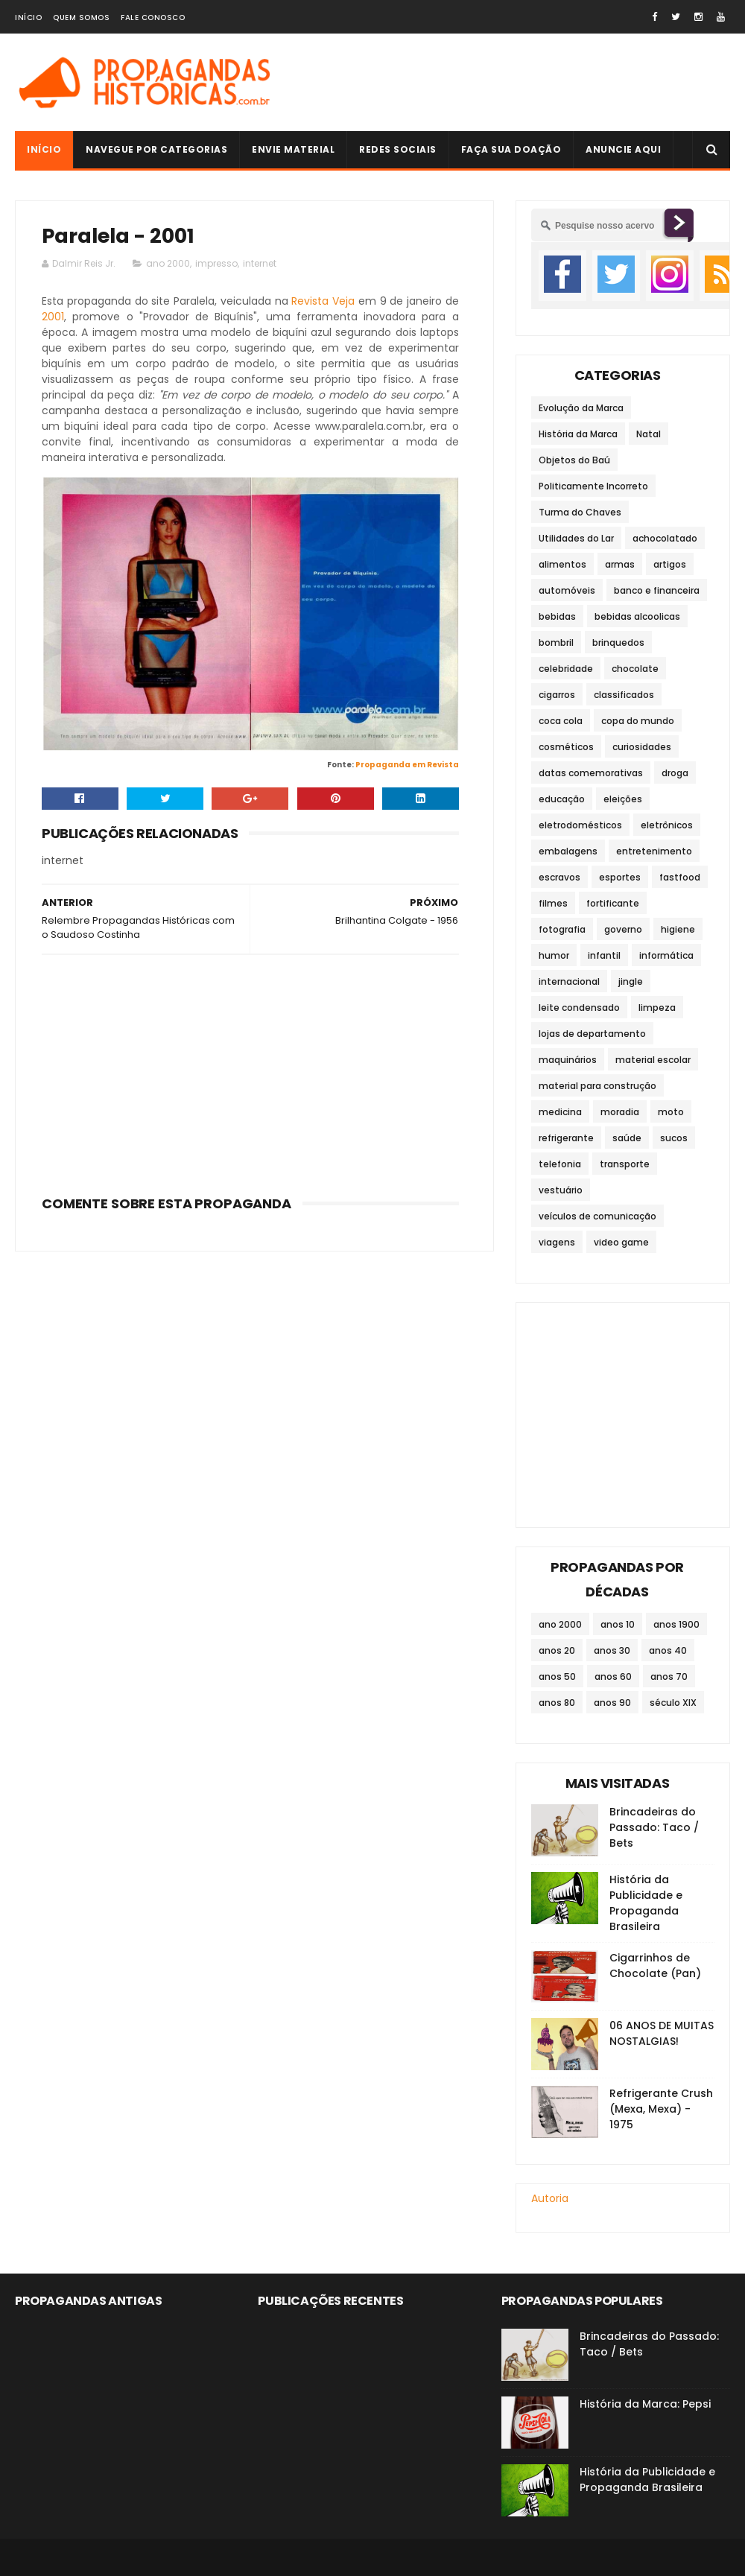 The image size is (745, 2576). Describe the element at coordinates (398, 149) in the screenshot. I see `Redes Sociais` at that location.